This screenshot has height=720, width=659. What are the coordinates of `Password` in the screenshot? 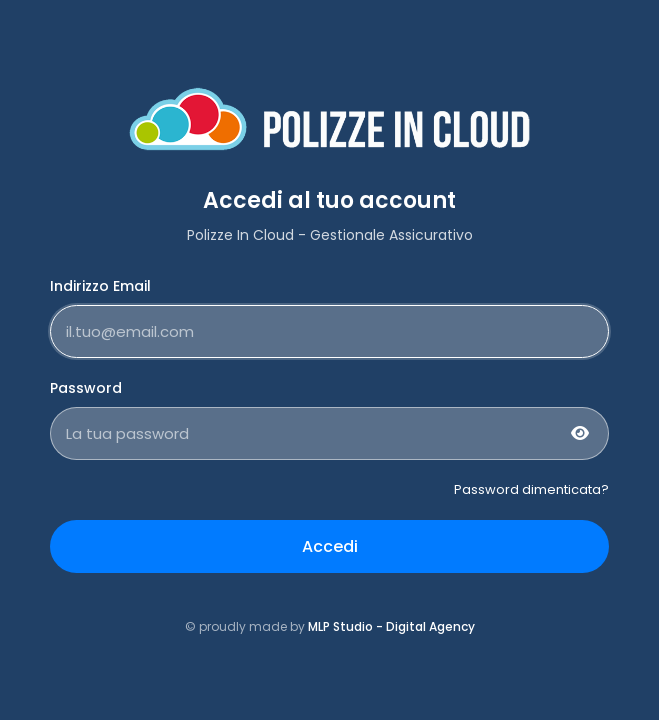 It's located at (86, 388).